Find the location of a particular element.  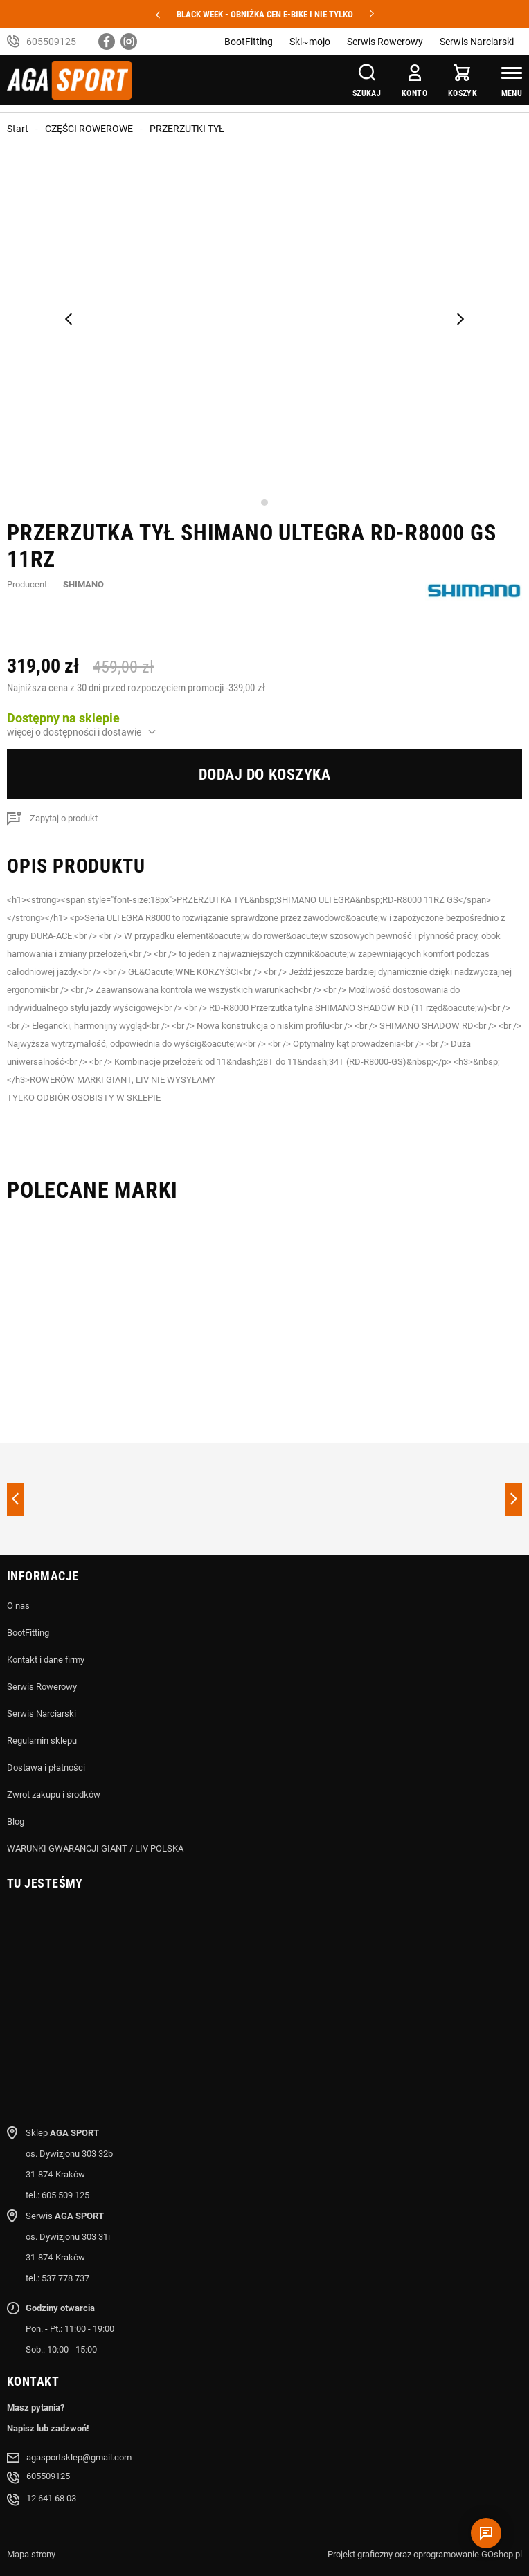

Kontakt i dane firmy is located at coordinates (45, 1659).